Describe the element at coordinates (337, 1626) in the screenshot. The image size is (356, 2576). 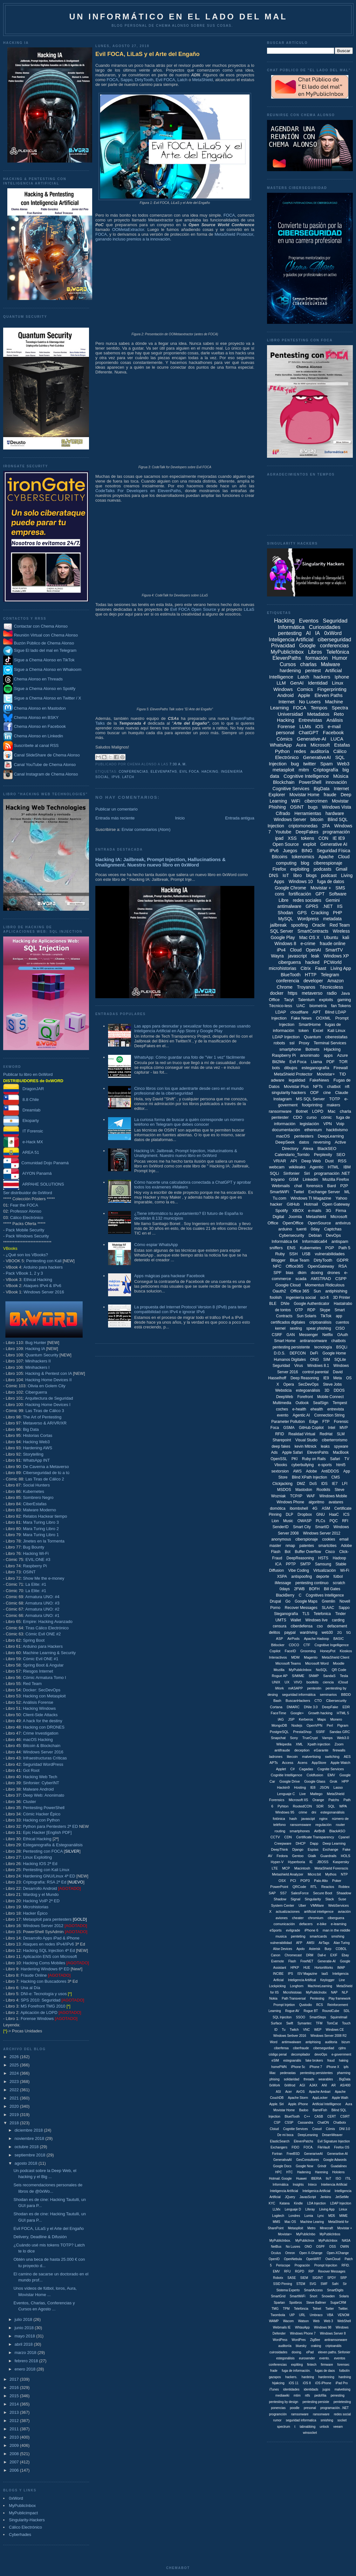
I see `defacement` at that location.